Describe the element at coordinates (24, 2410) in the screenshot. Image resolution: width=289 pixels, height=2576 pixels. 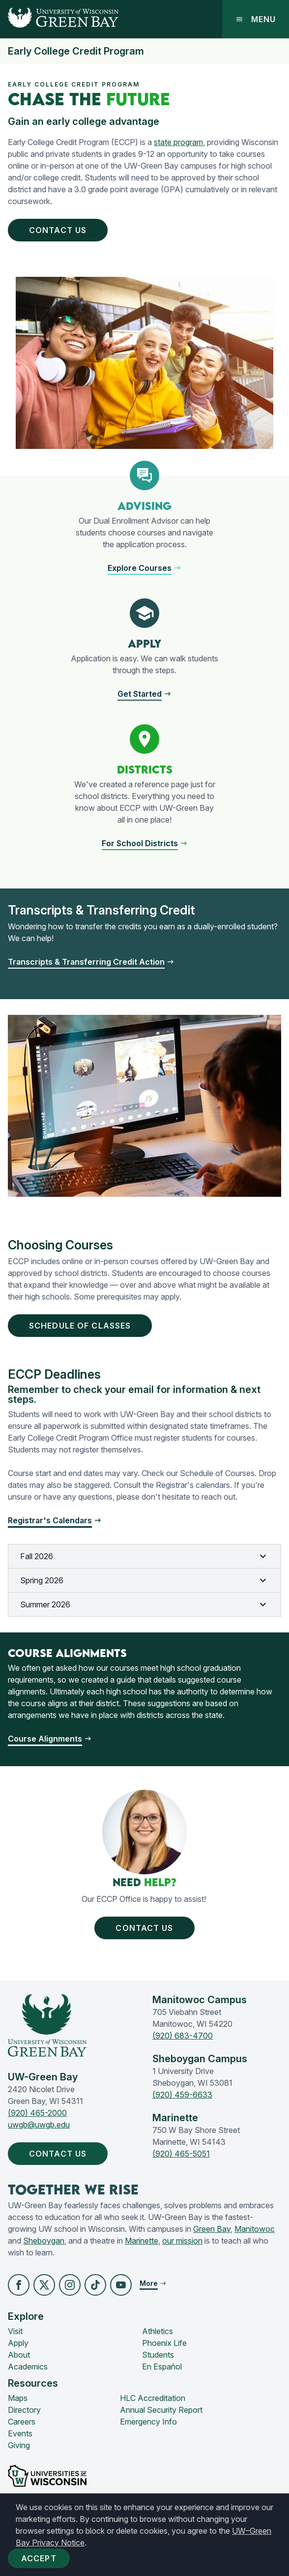
I see `Directory` at that location.